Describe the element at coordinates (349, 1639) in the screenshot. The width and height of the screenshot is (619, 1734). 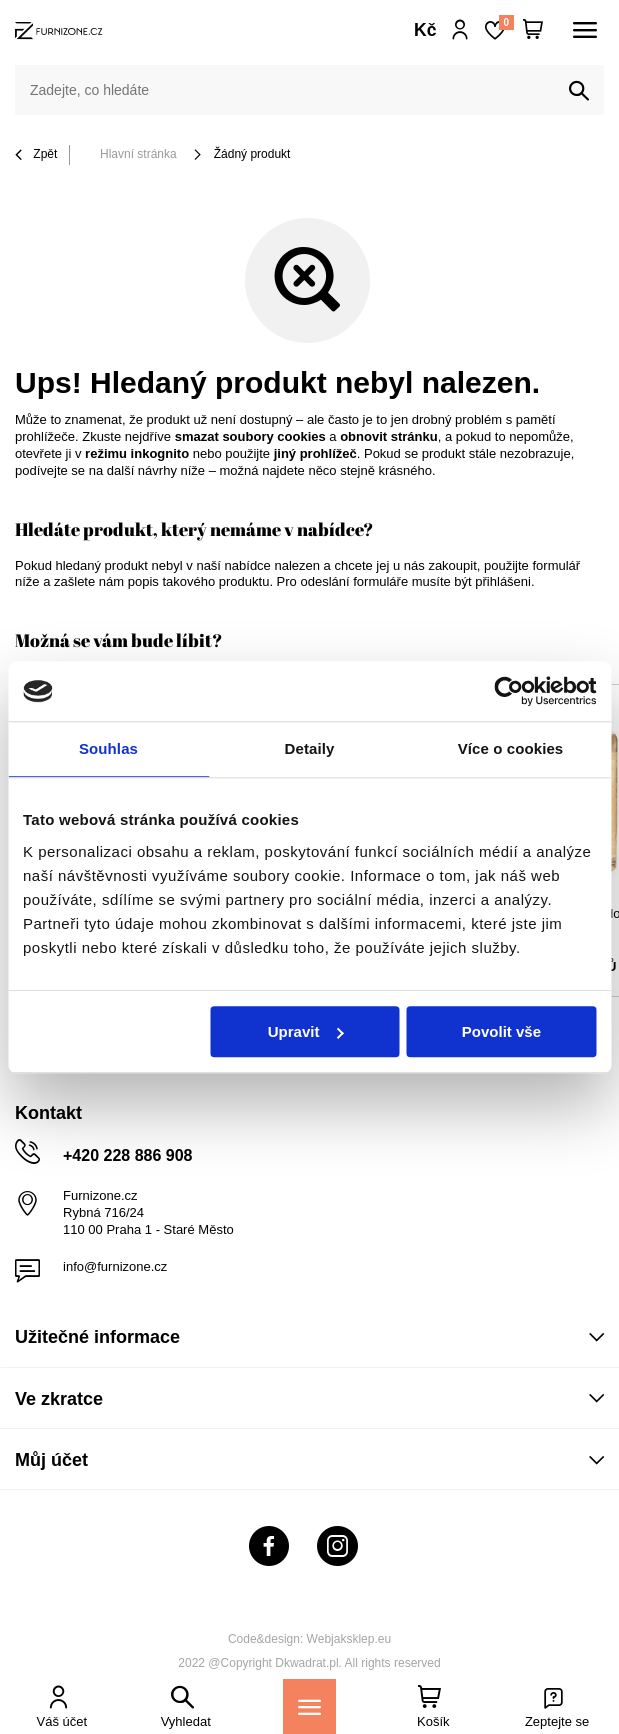
I see `Webjaksklep.eu` at that location.